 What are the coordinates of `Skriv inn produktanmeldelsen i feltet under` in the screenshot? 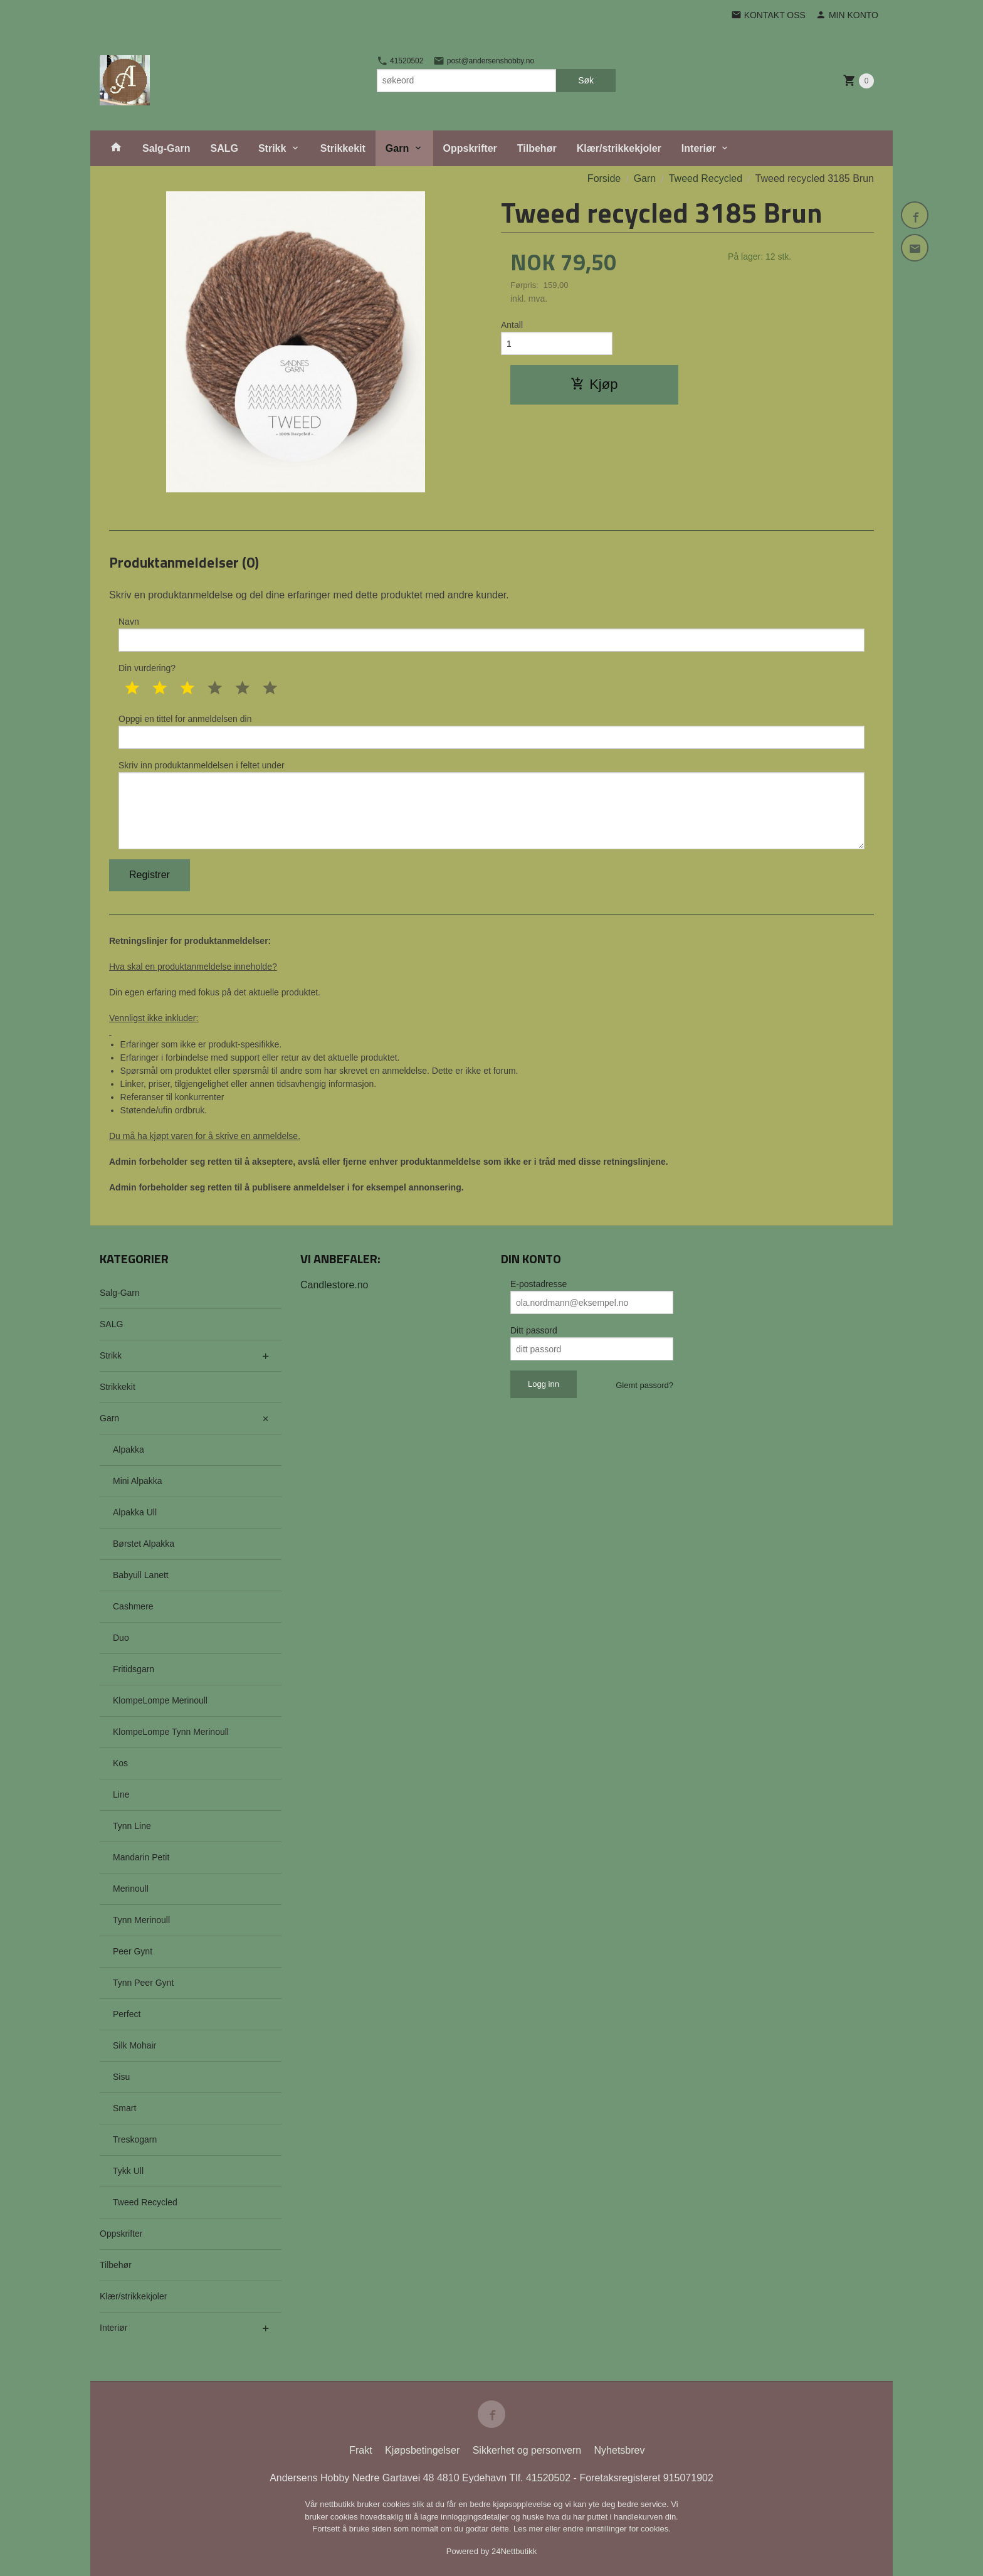 It's located at (491, 804).